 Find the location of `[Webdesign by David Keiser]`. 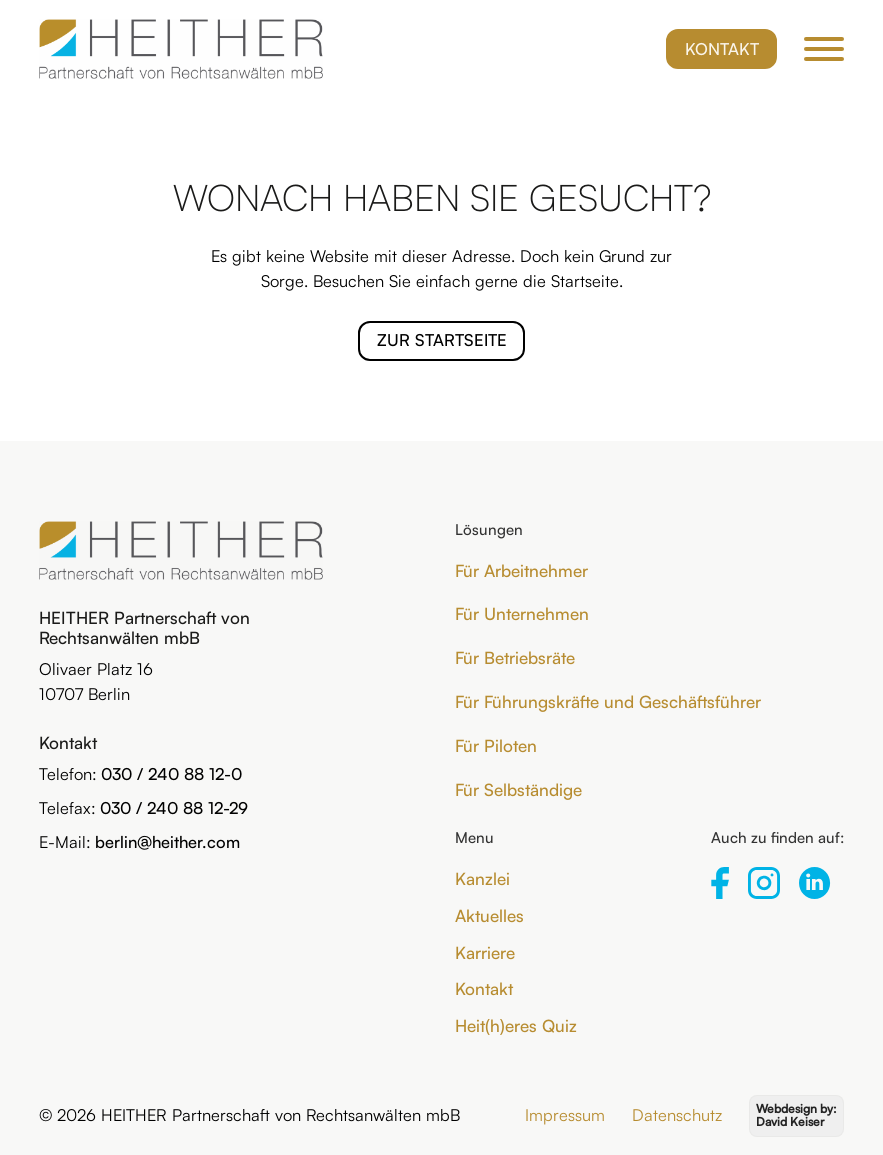

[Webdesign by David Keiser] is located at coordinates (796, 1116).